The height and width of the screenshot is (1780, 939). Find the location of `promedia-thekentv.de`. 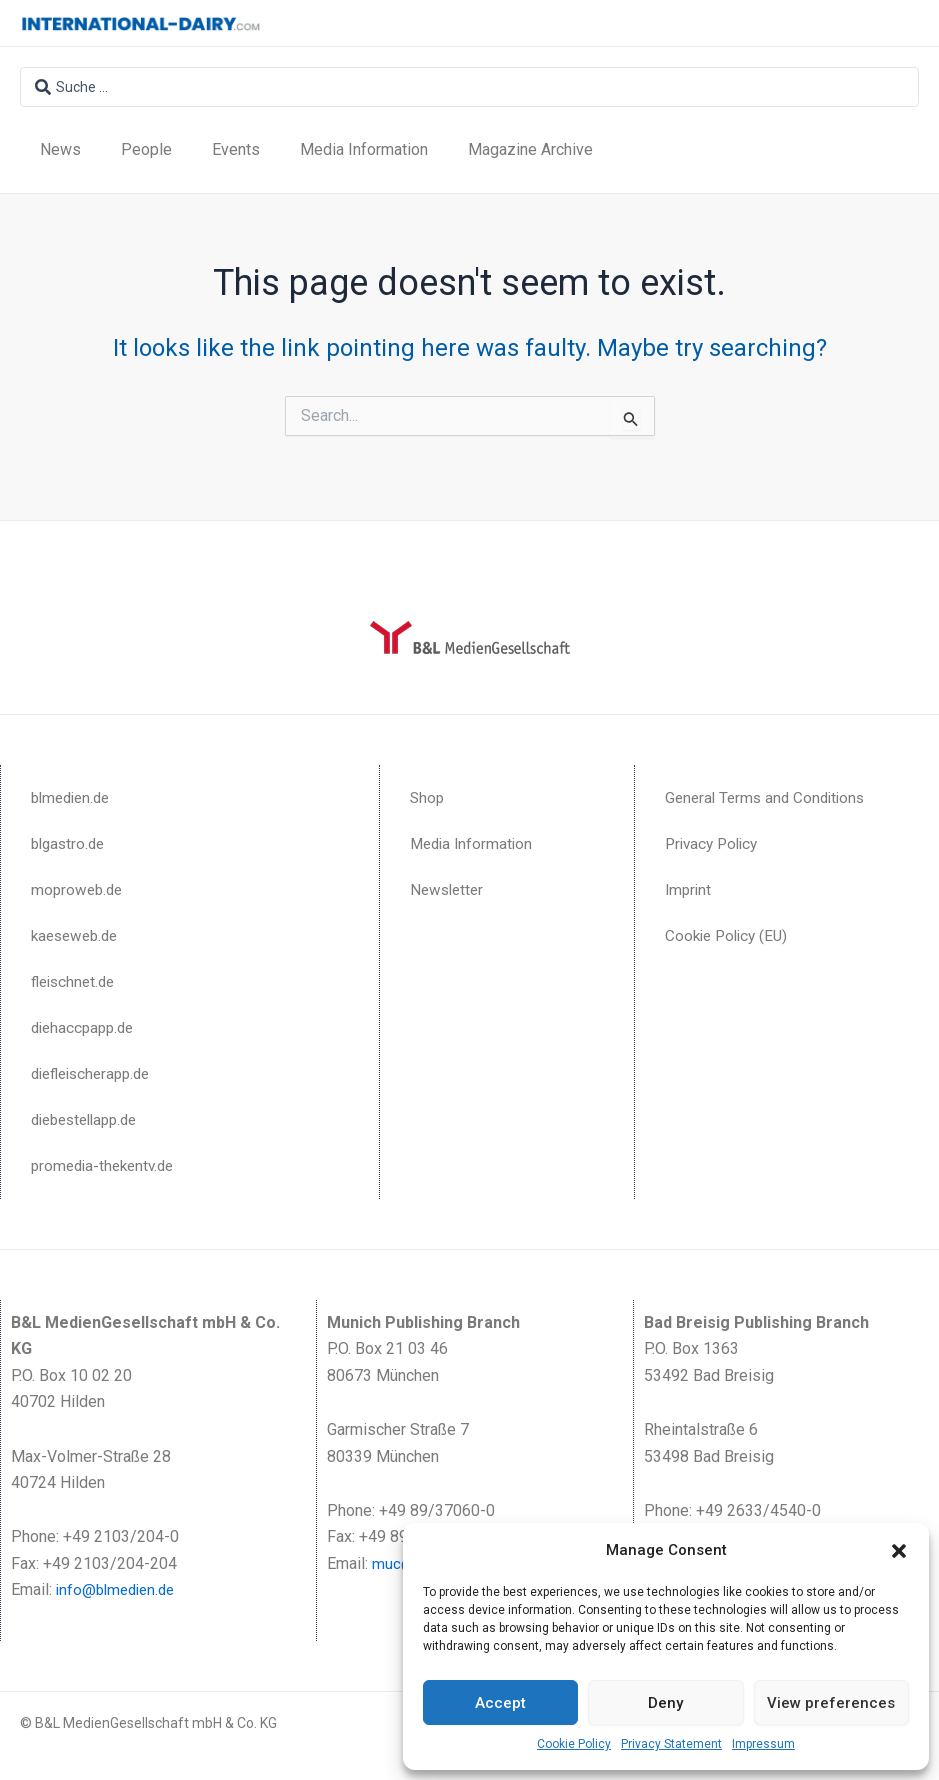

promedia-thekentv.de is located at coordinates (107, 1165).